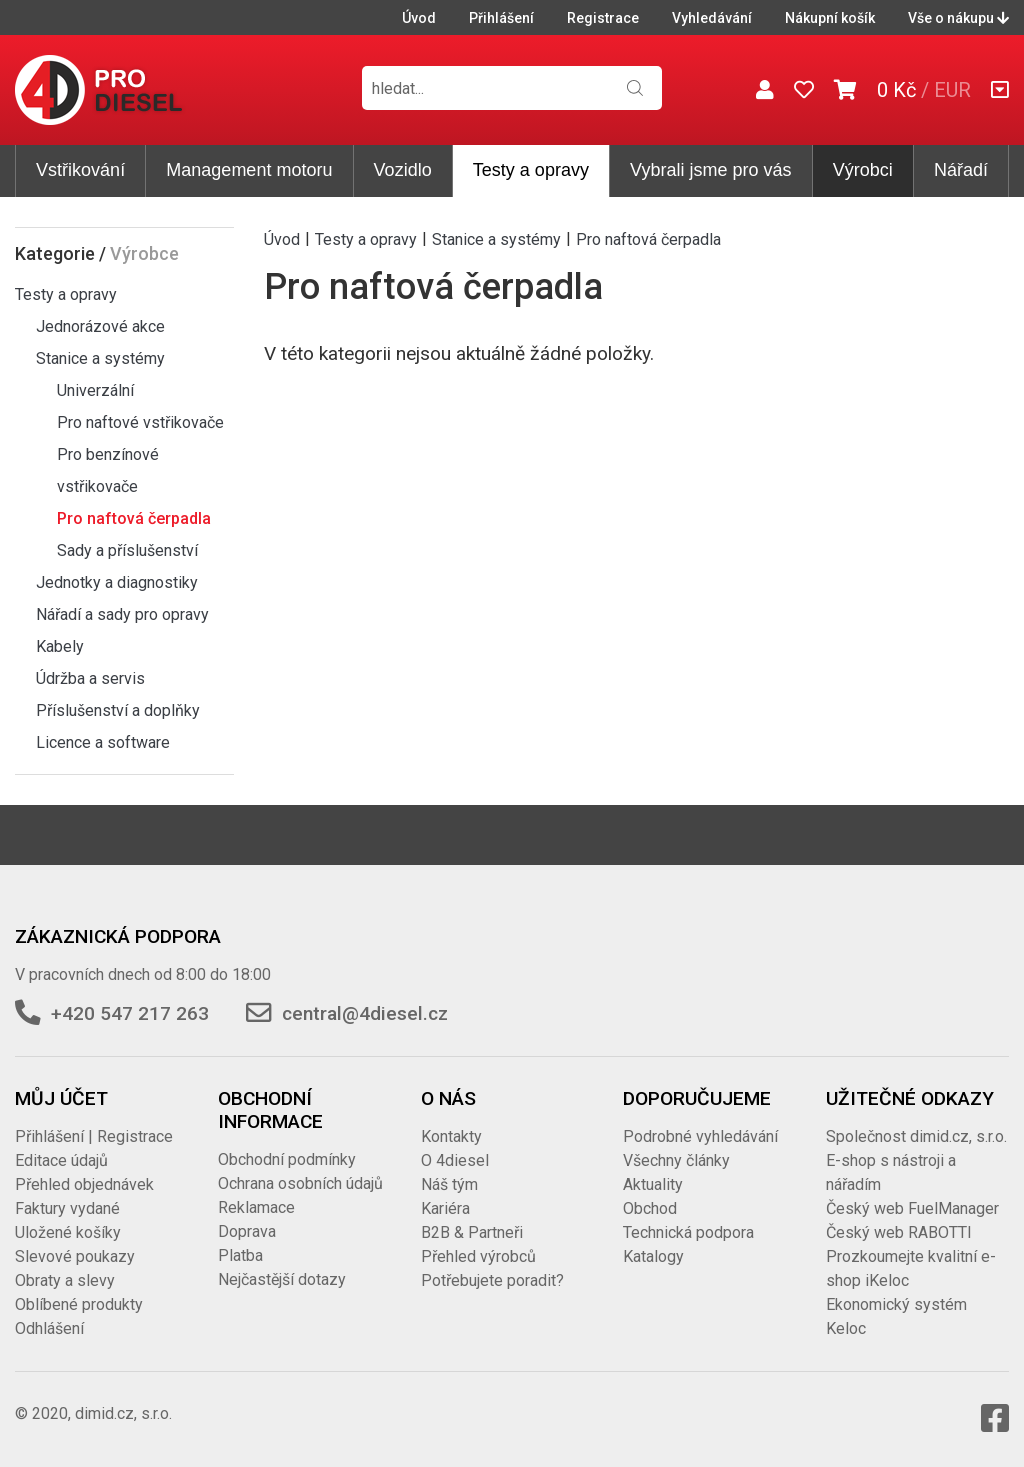 The image size is (1024, 1467). Describe the element at coordinates (863, 170) in the screenshot. I see `Výrobci` at that location.